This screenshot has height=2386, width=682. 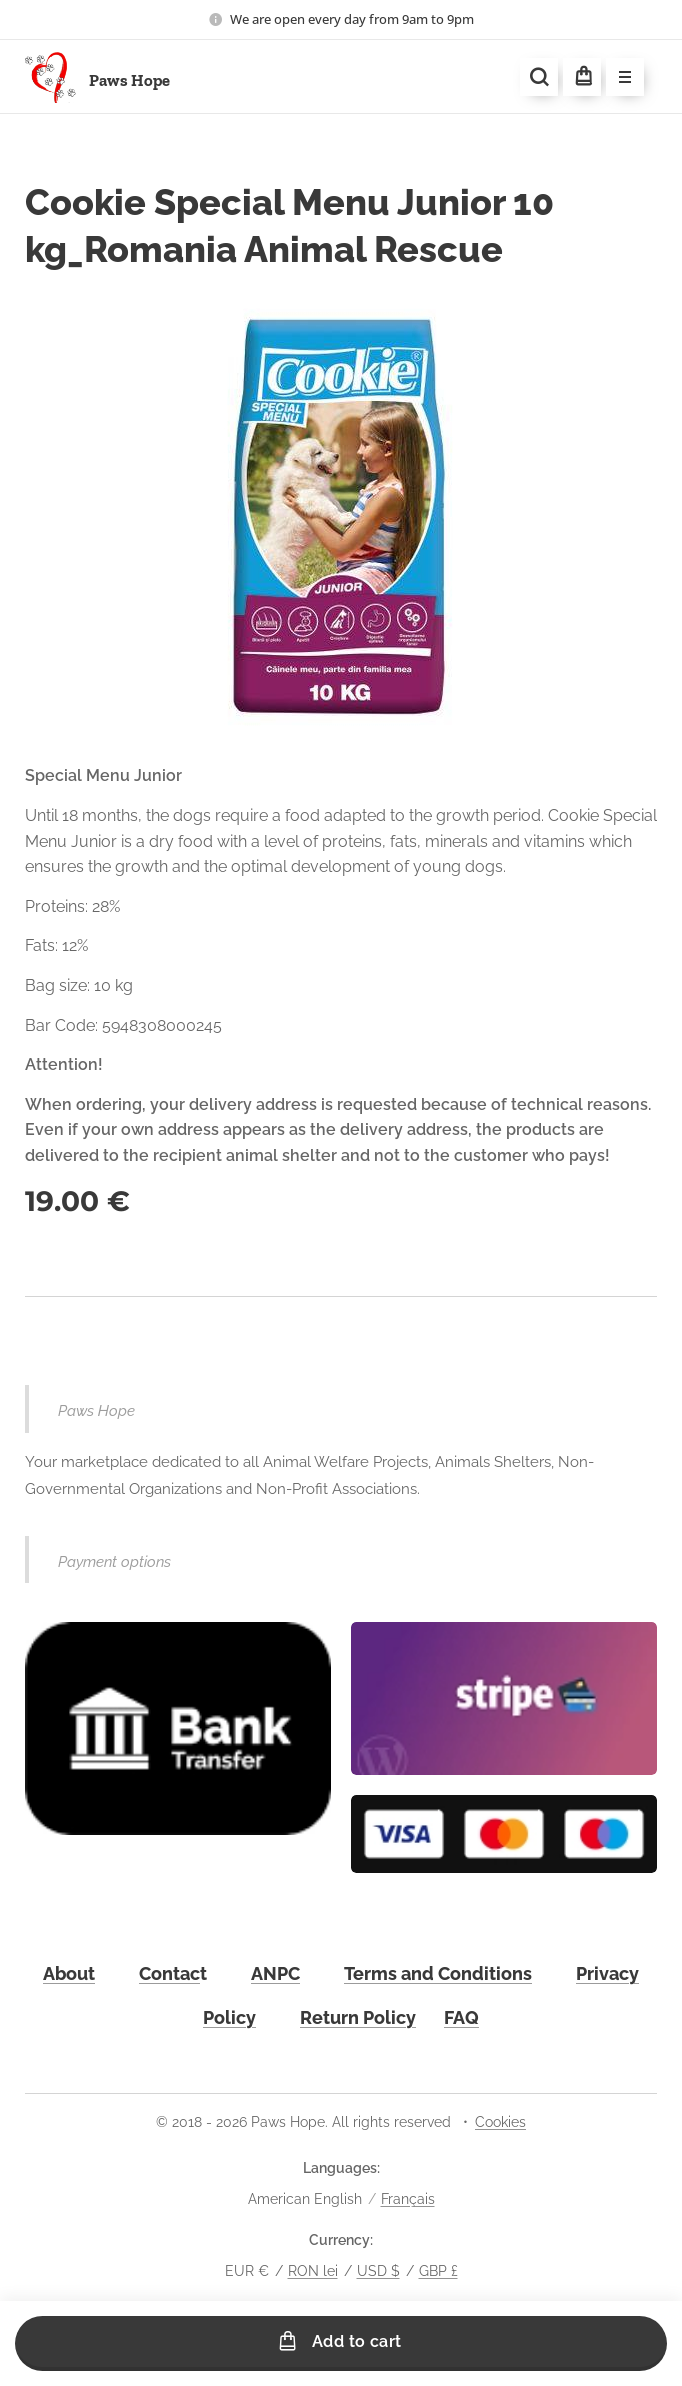 I want to click on Contac, so click(x=169, y=1974).